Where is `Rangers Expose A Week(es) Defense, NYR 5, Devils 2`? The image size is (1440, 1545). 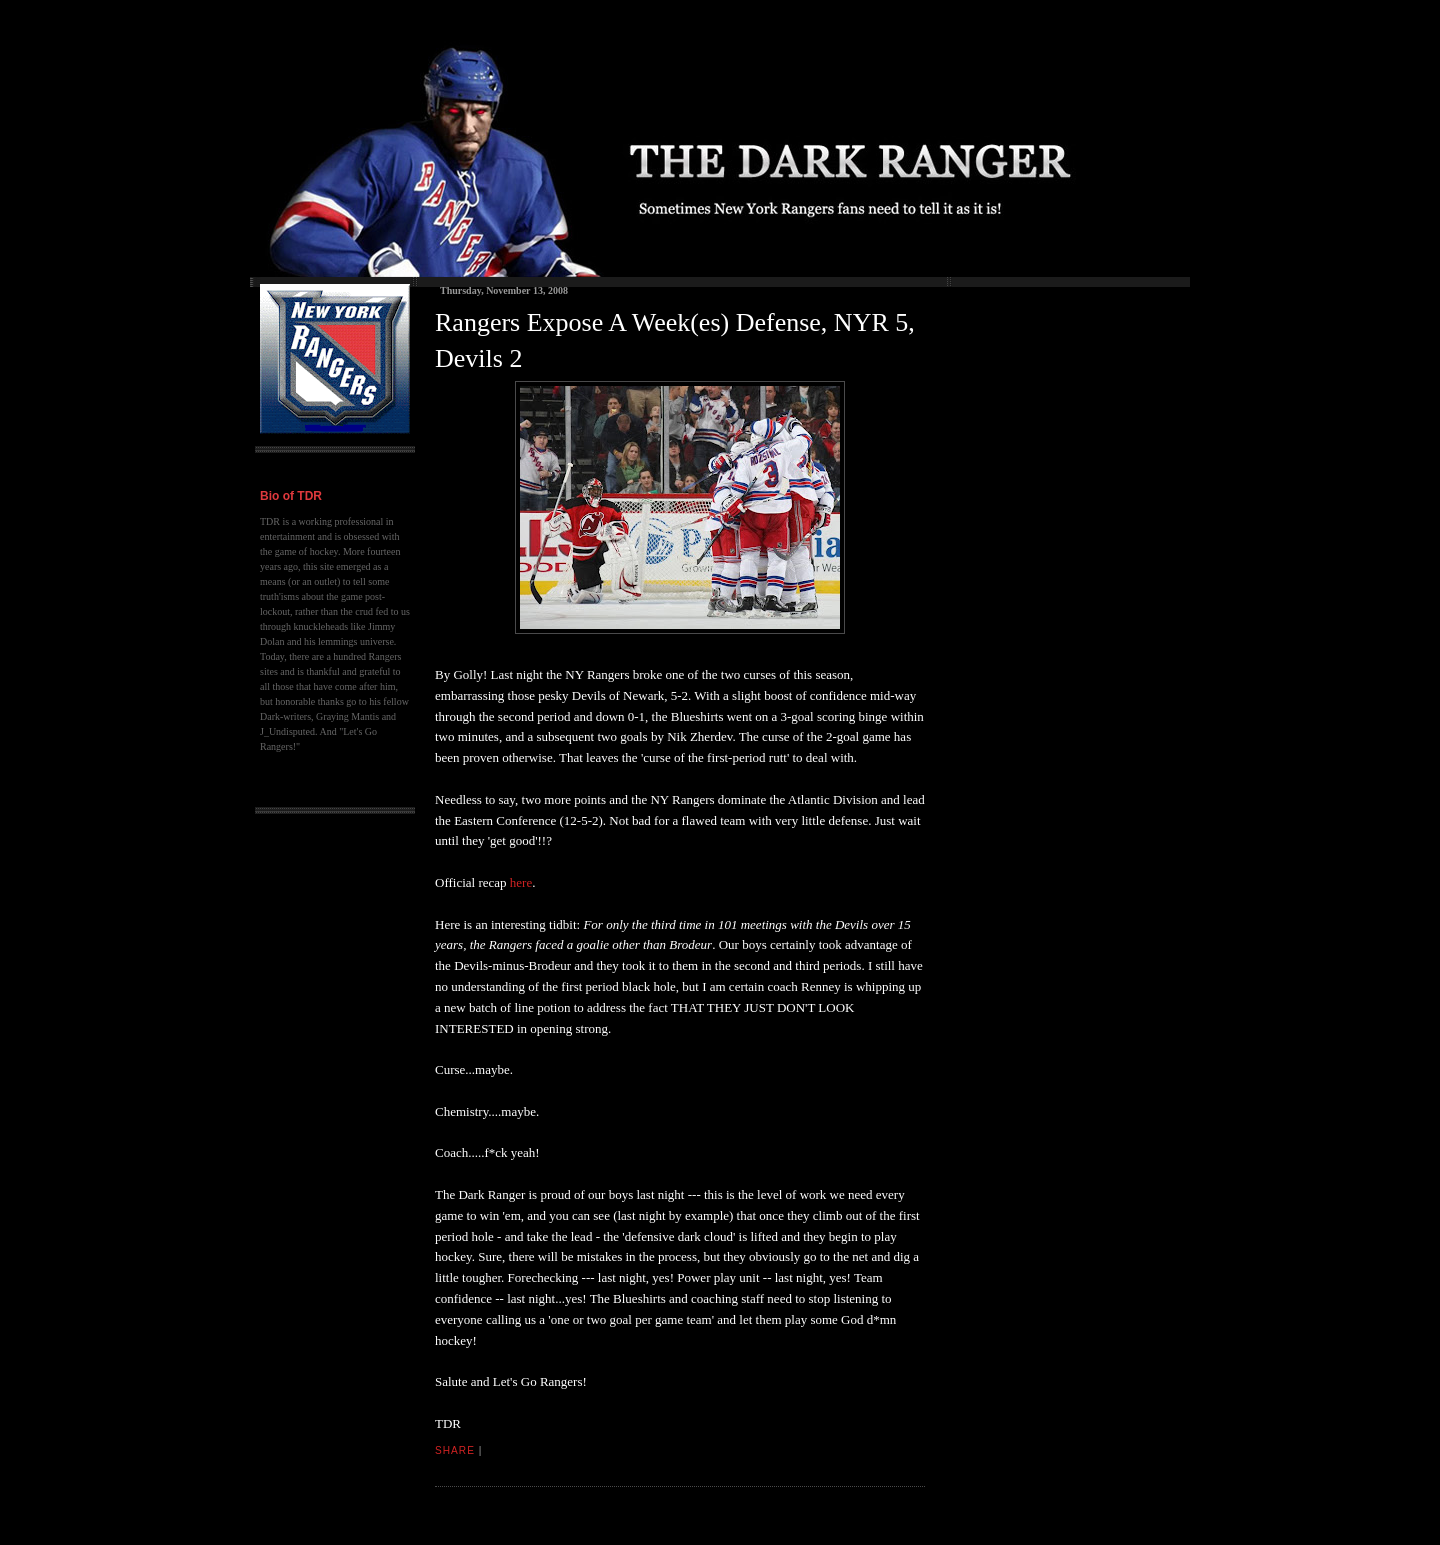 Rangers Expose A Week(es) Defense, NYR 5, Devils 2 is located at coordinates (675, 340).